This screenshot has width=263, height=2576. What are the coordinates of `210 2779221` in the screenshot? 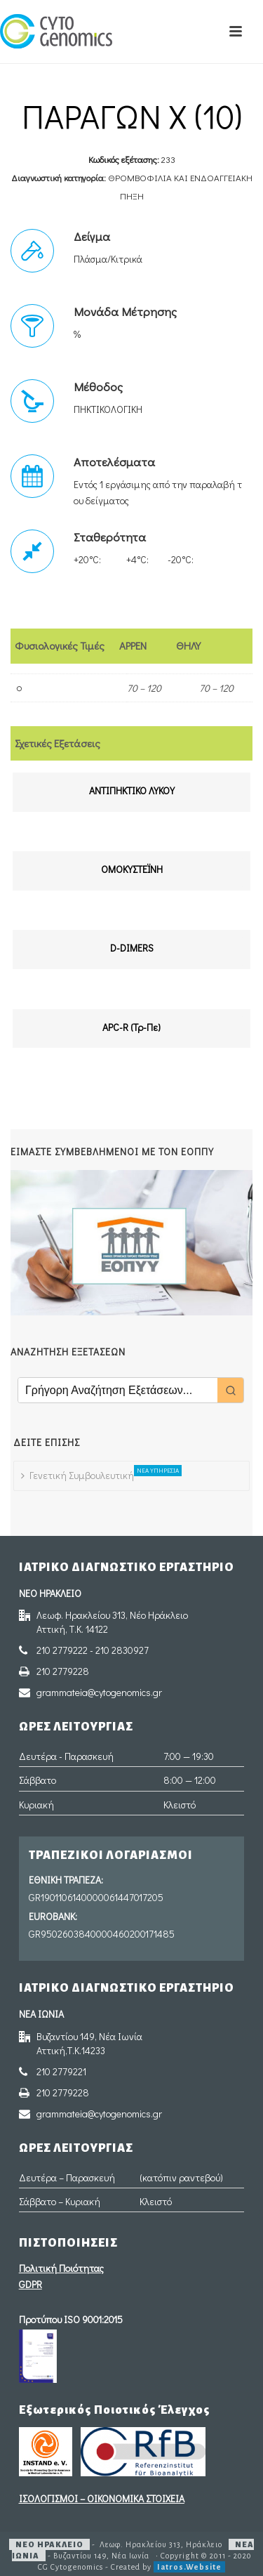 It's located at (61, 2071).